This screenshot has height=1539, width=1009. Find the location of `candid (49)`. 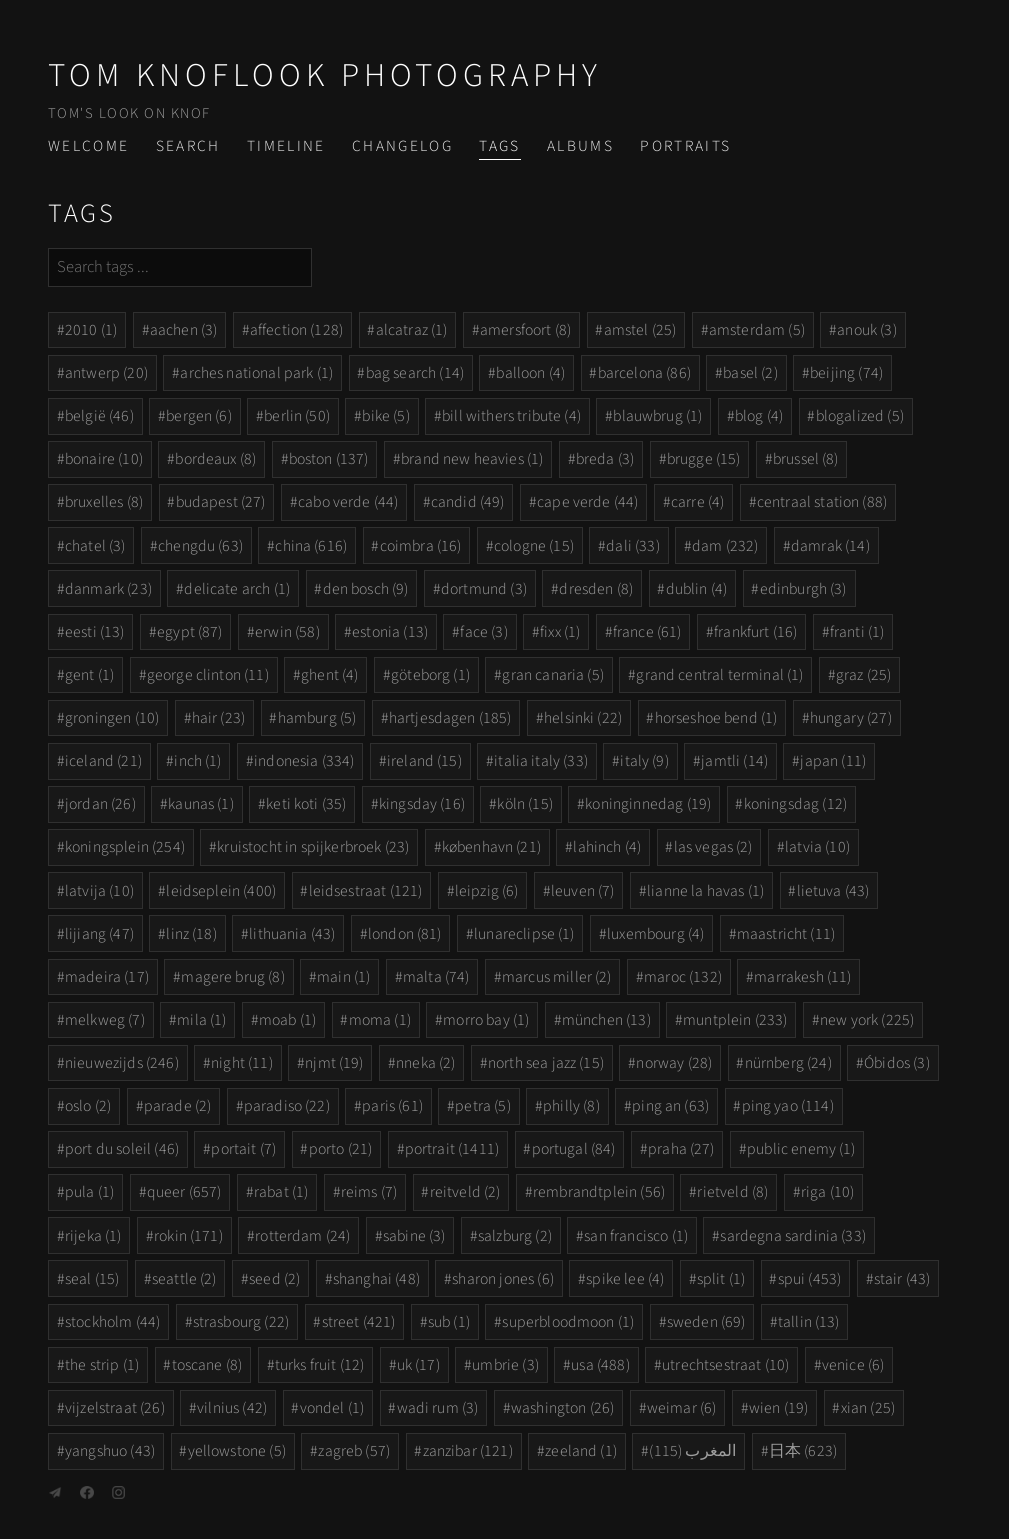

candid (49) is located at coordinates (468, 502).